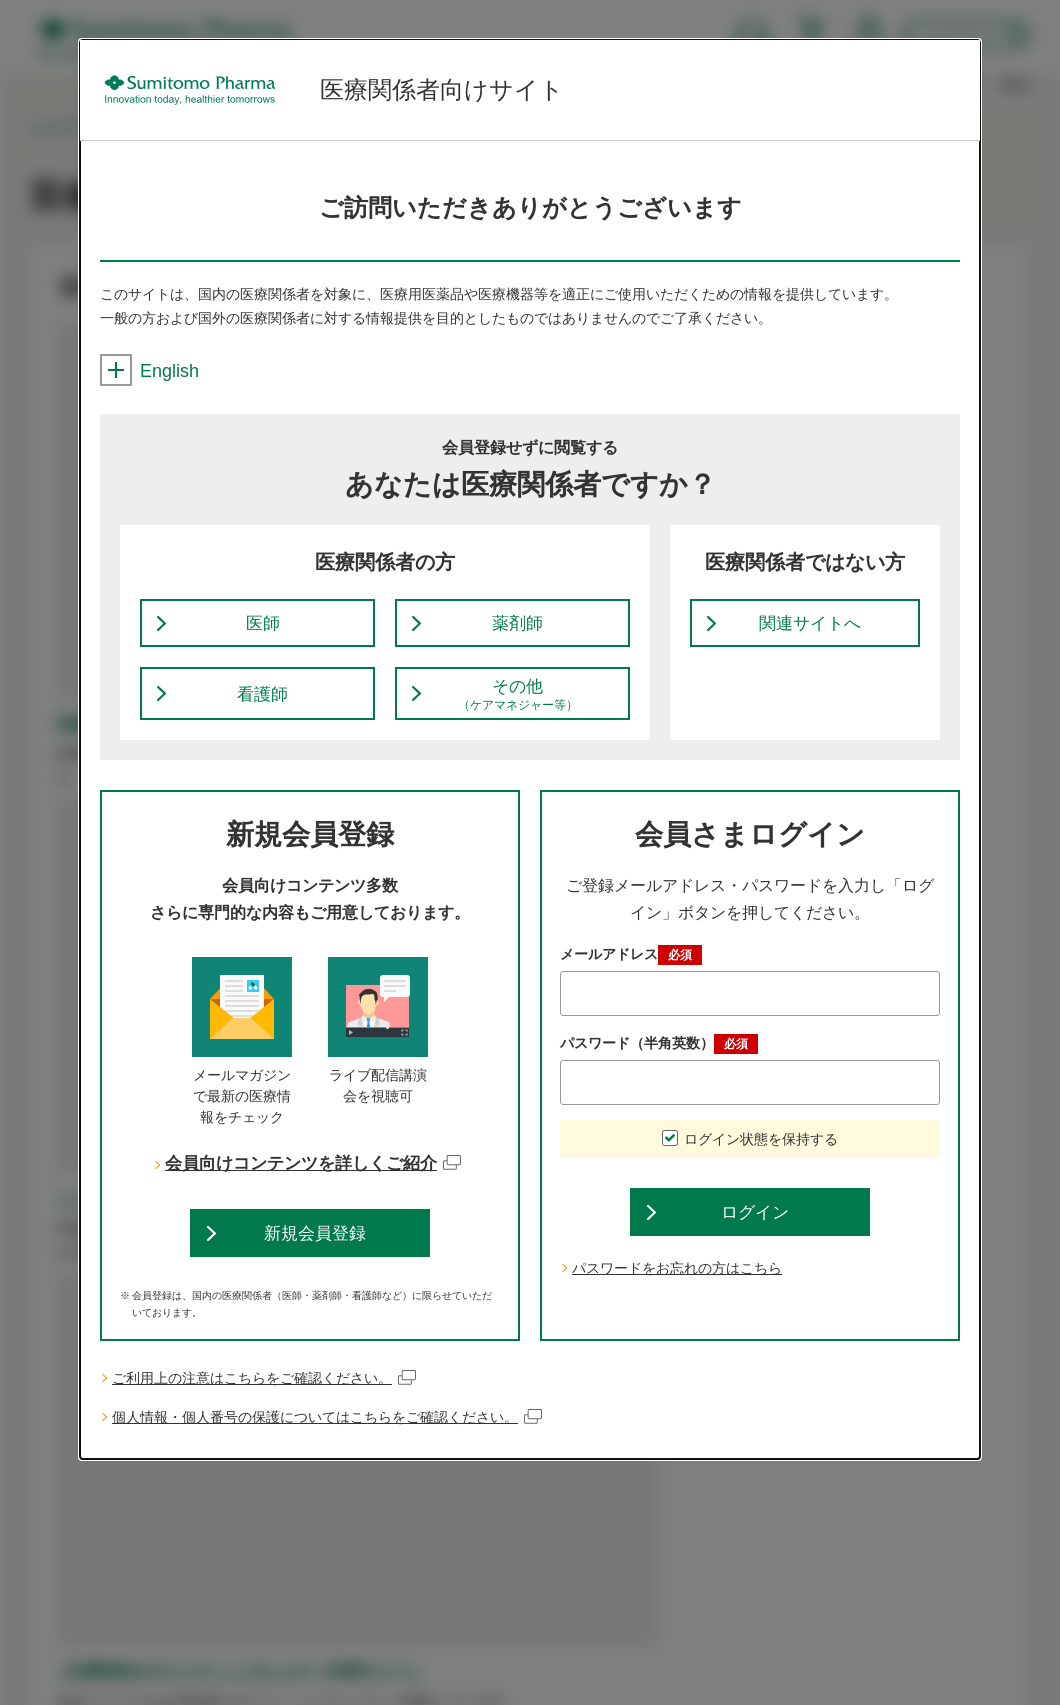  Describe the element at coordinates (761, 1151) in the screenshot. I see `ログイン状態を保持する` at that location.